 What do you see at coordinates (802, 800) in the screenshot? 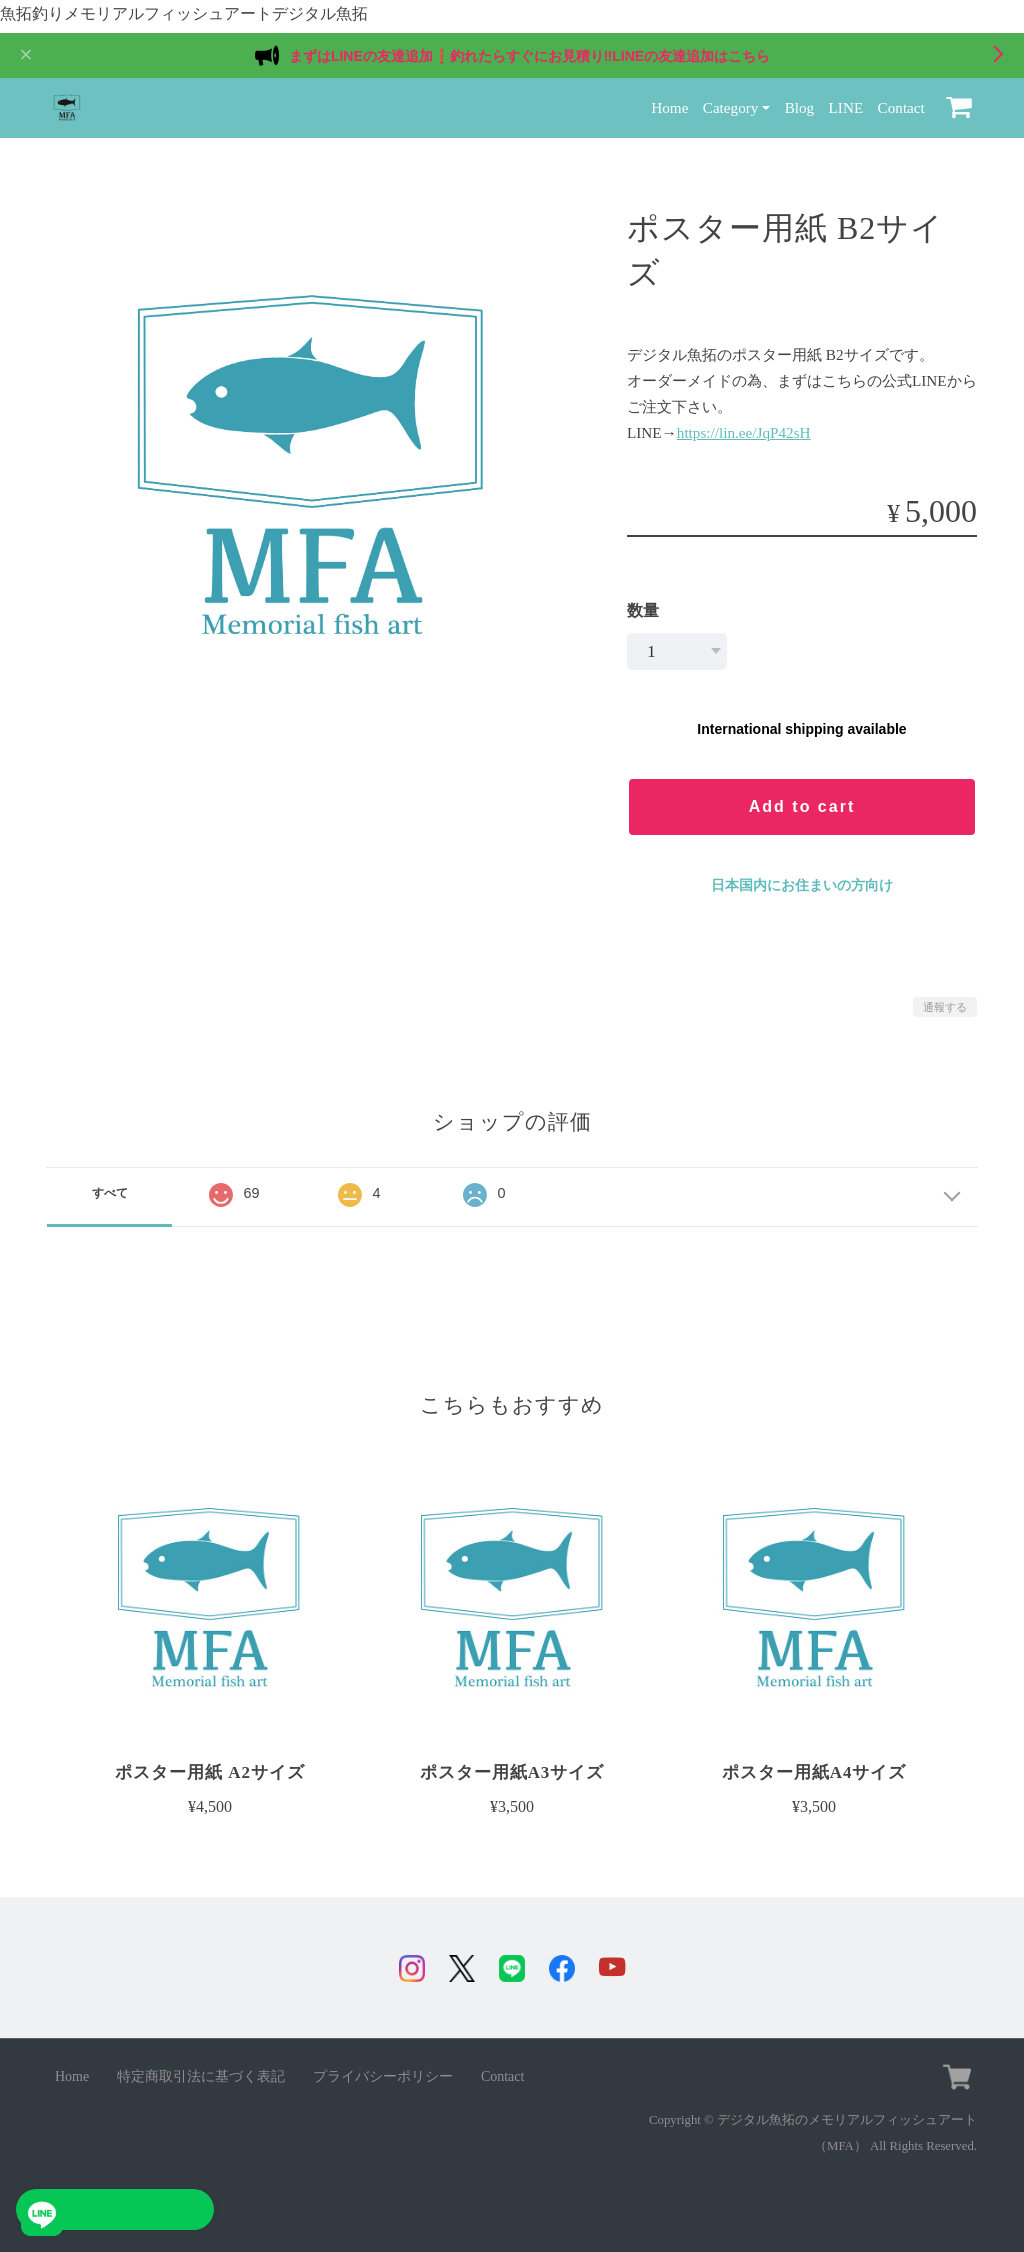
I see `Add to cart` at bounding box center [802, 800].